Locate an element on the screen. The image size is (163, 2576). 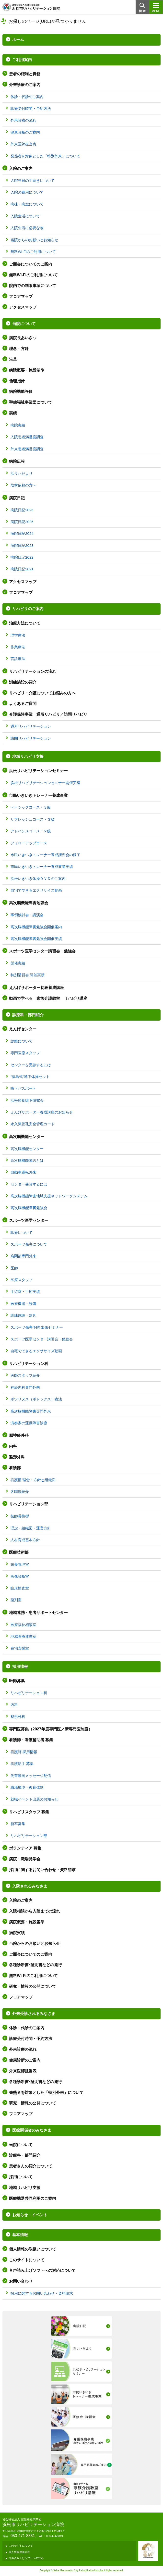
リハビリスタッフ 募集 is located at coordinates (29, 1812).